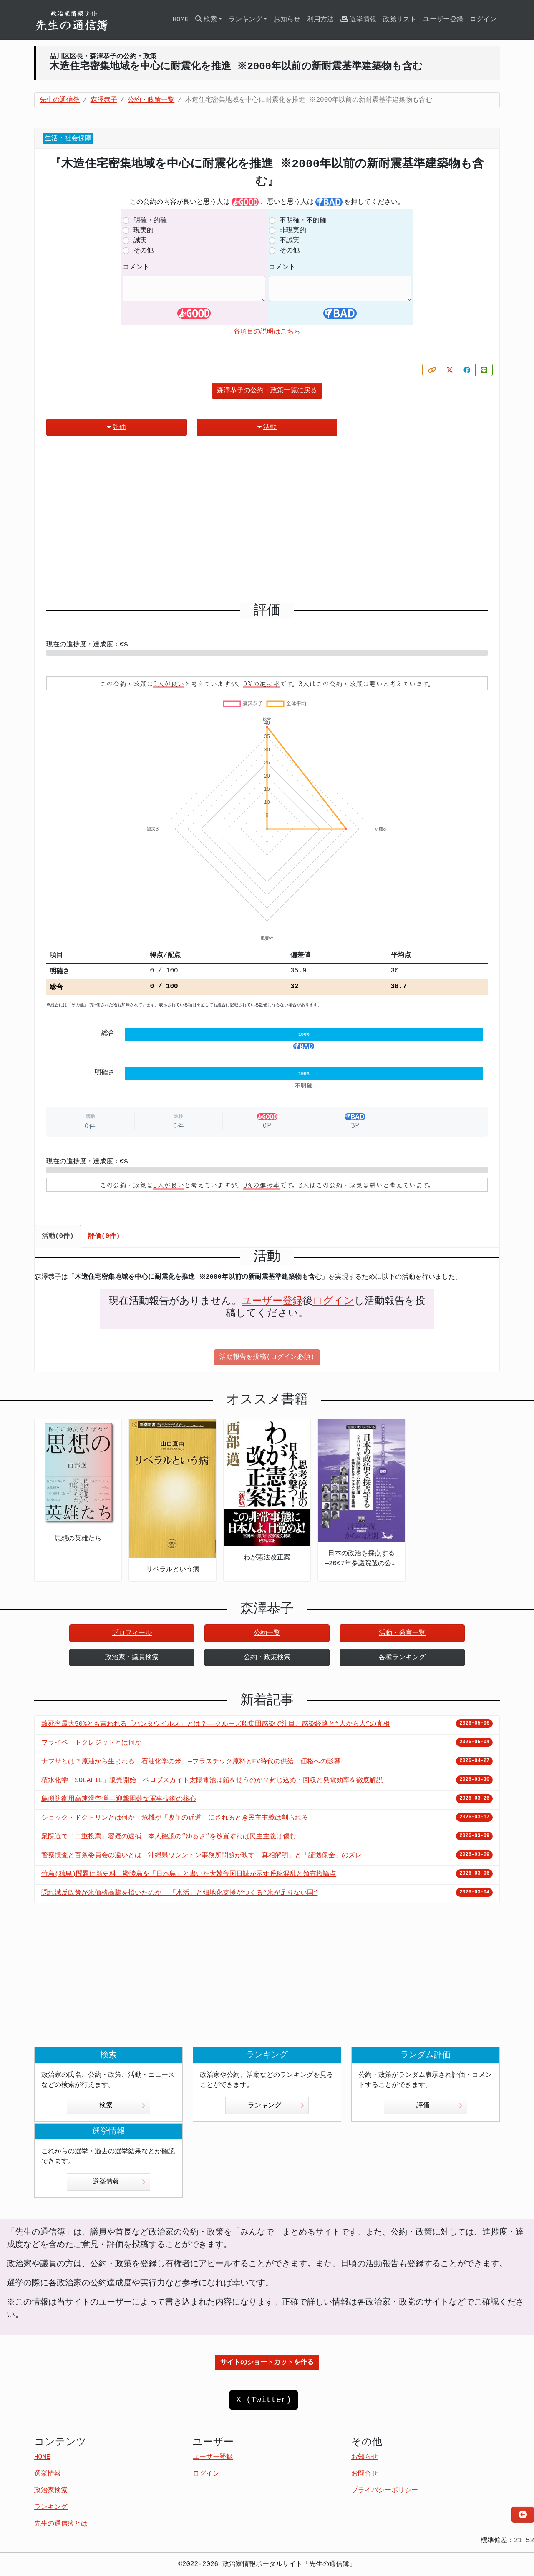  What do you see at coordinates (61, 2524) in the screenshot?
I see `先生の通信簿とは` at bounding box center [61, 2524].